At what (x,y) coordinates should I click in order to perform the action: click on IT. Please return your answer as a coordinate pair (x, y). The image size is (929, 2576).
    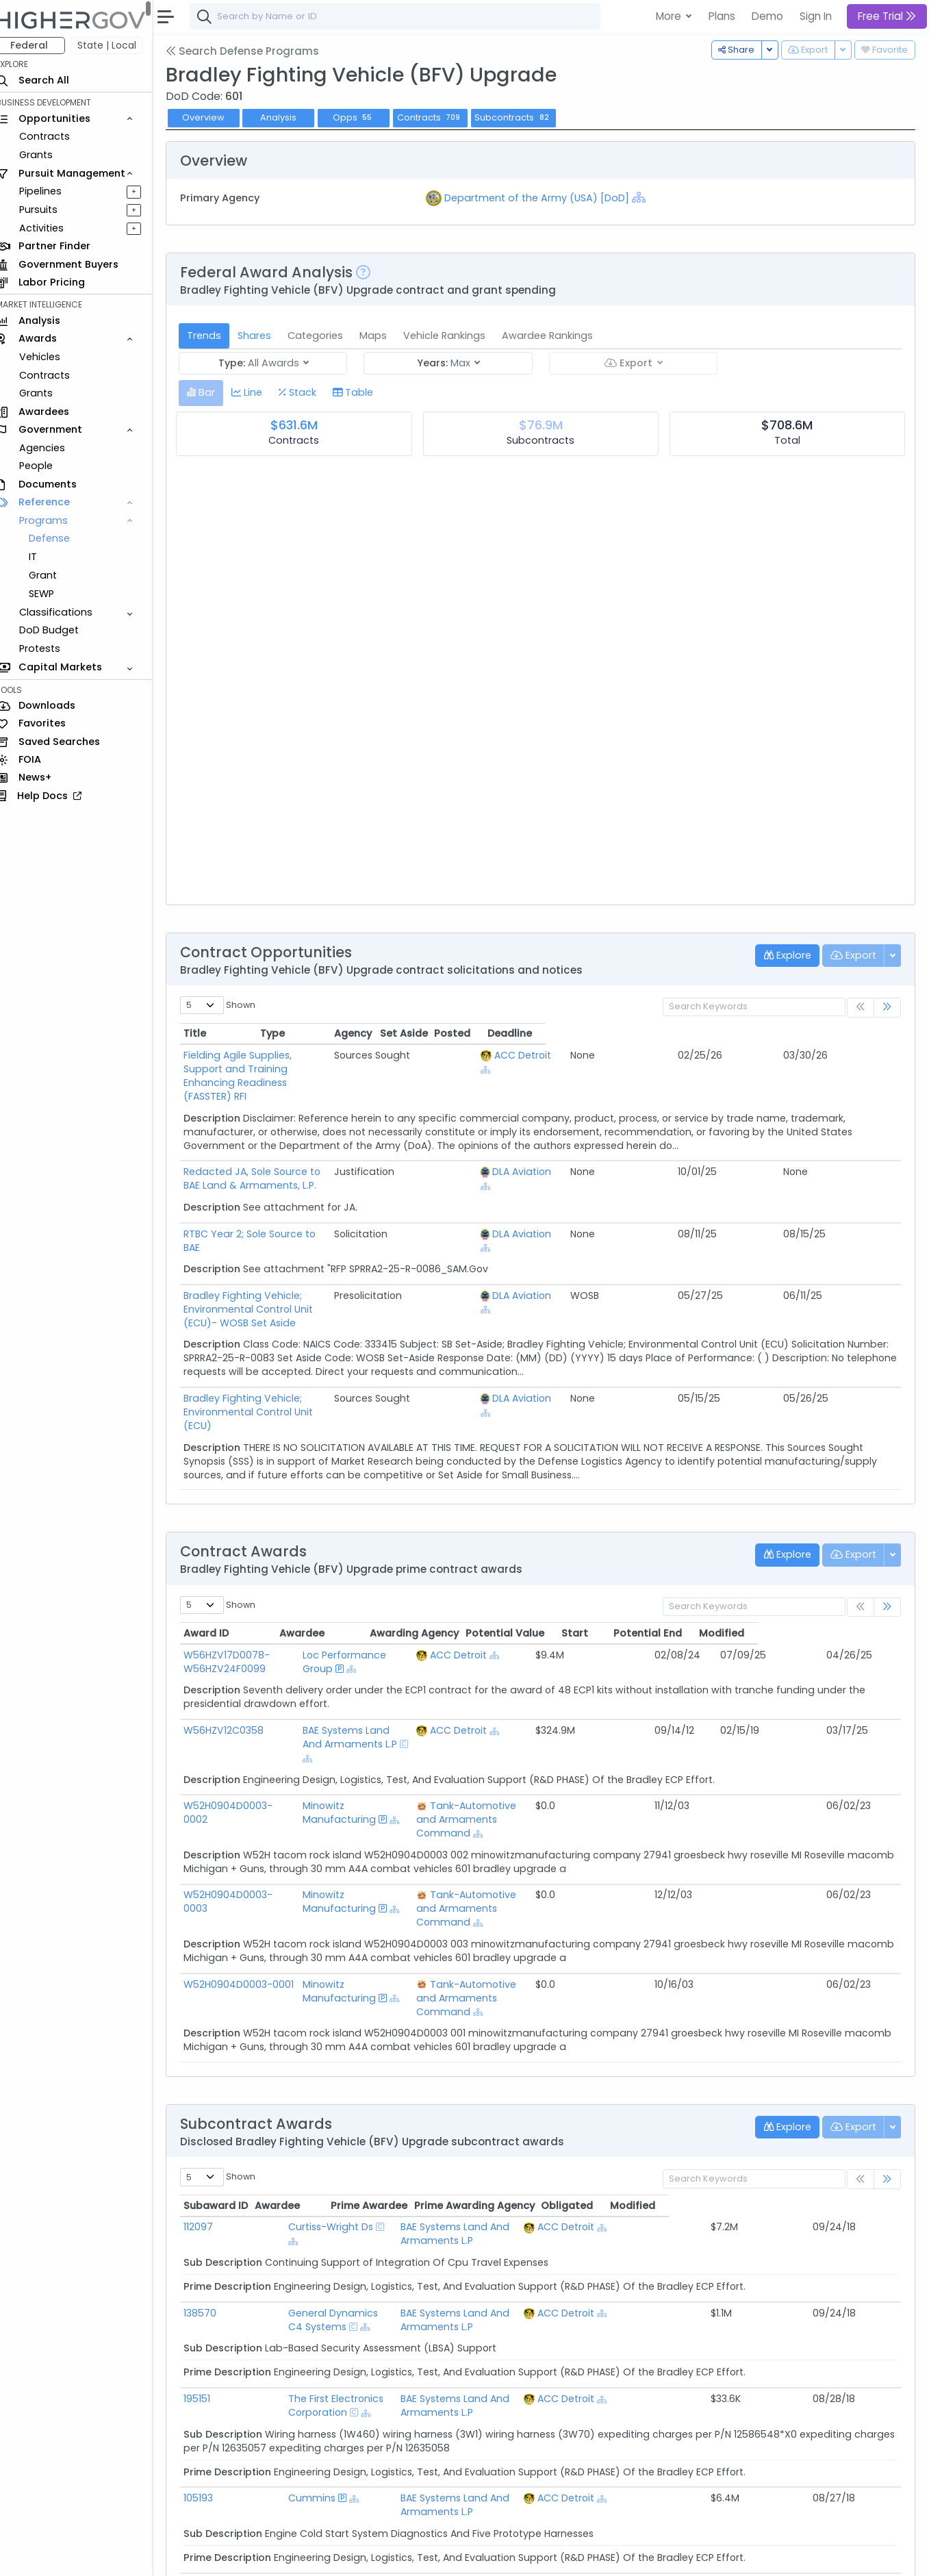
    Looking at the image, I should click on (45, 557).